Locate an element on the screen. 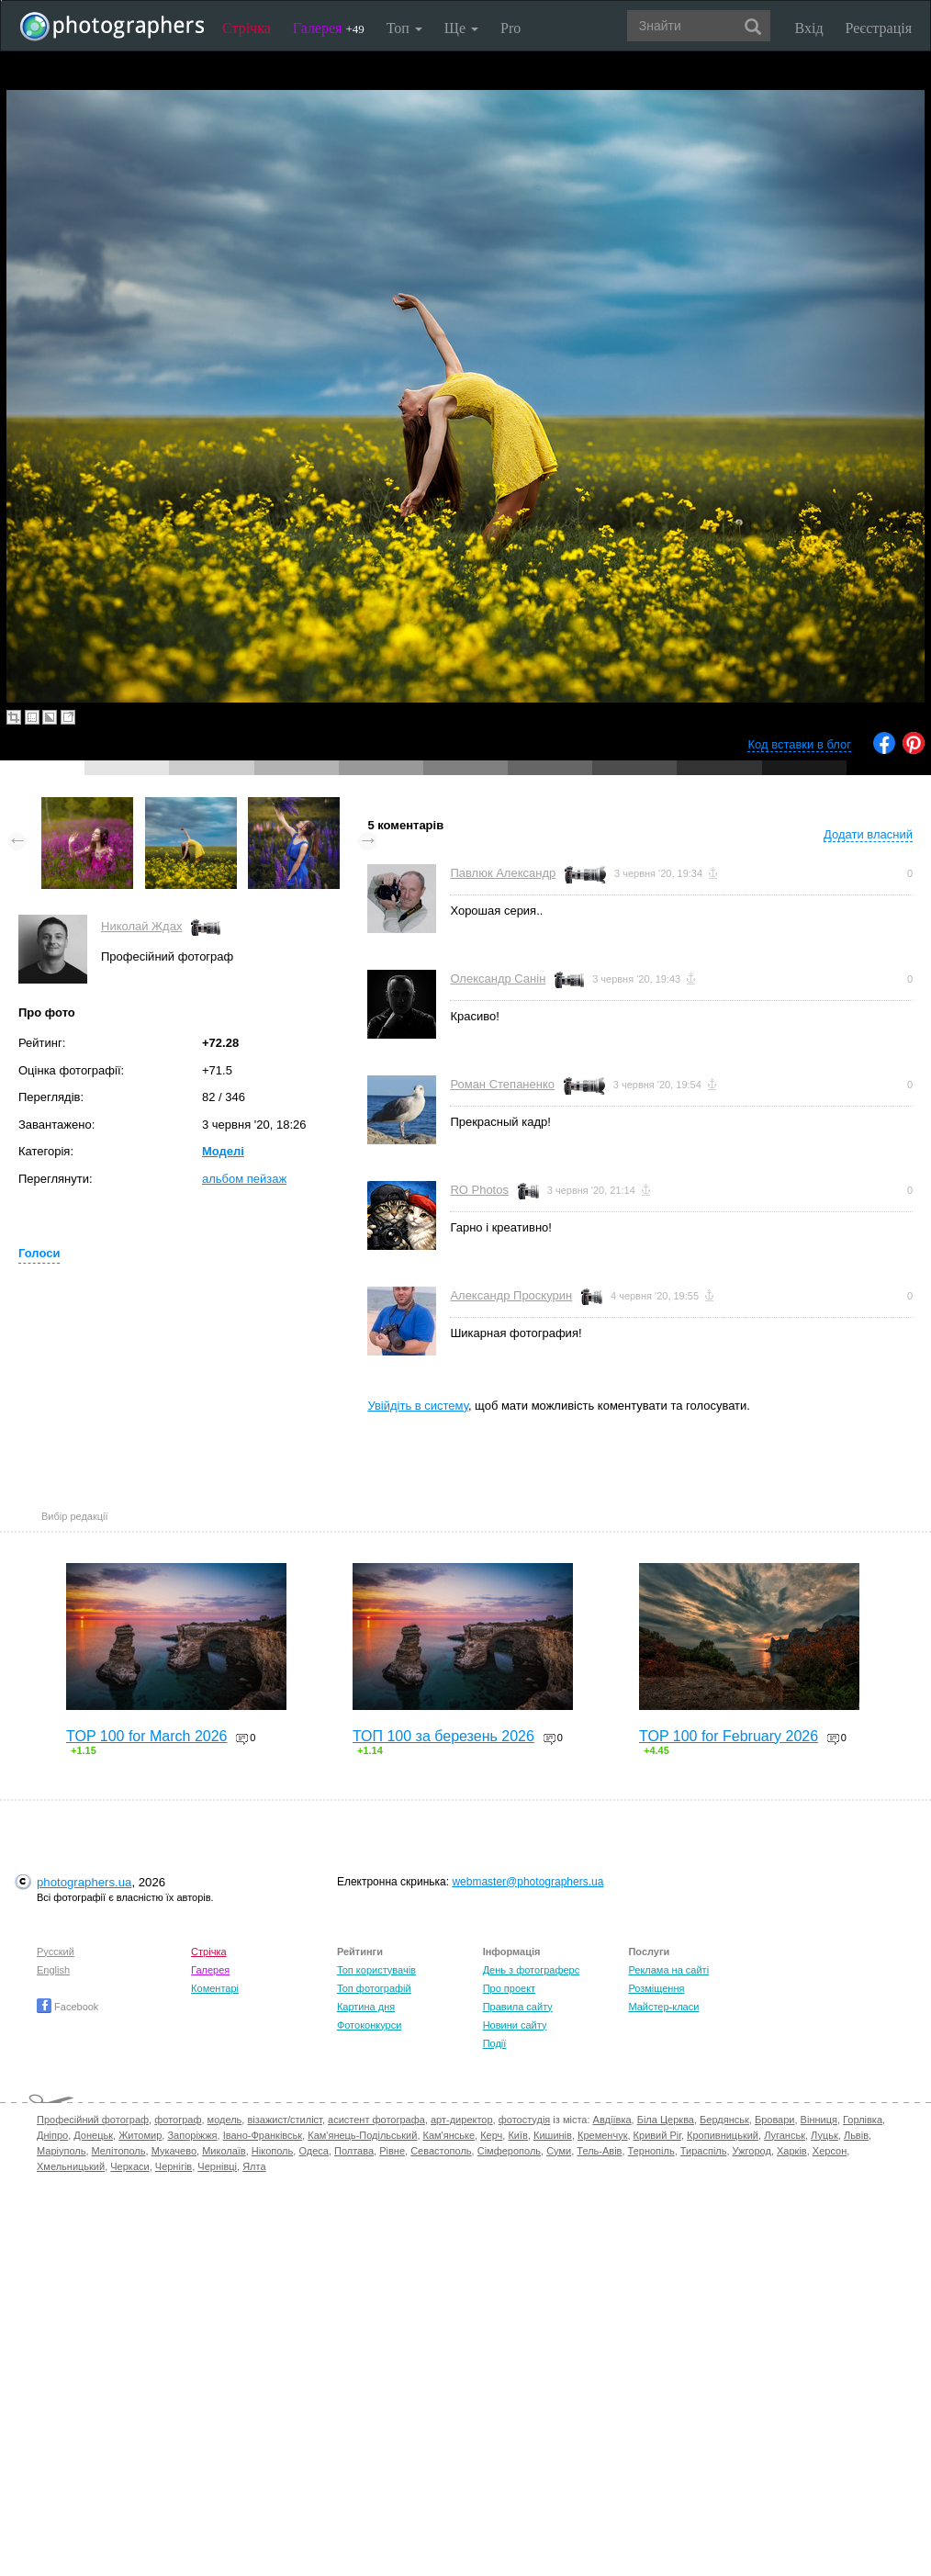  Голоси is located at coordinates (39, 1253).